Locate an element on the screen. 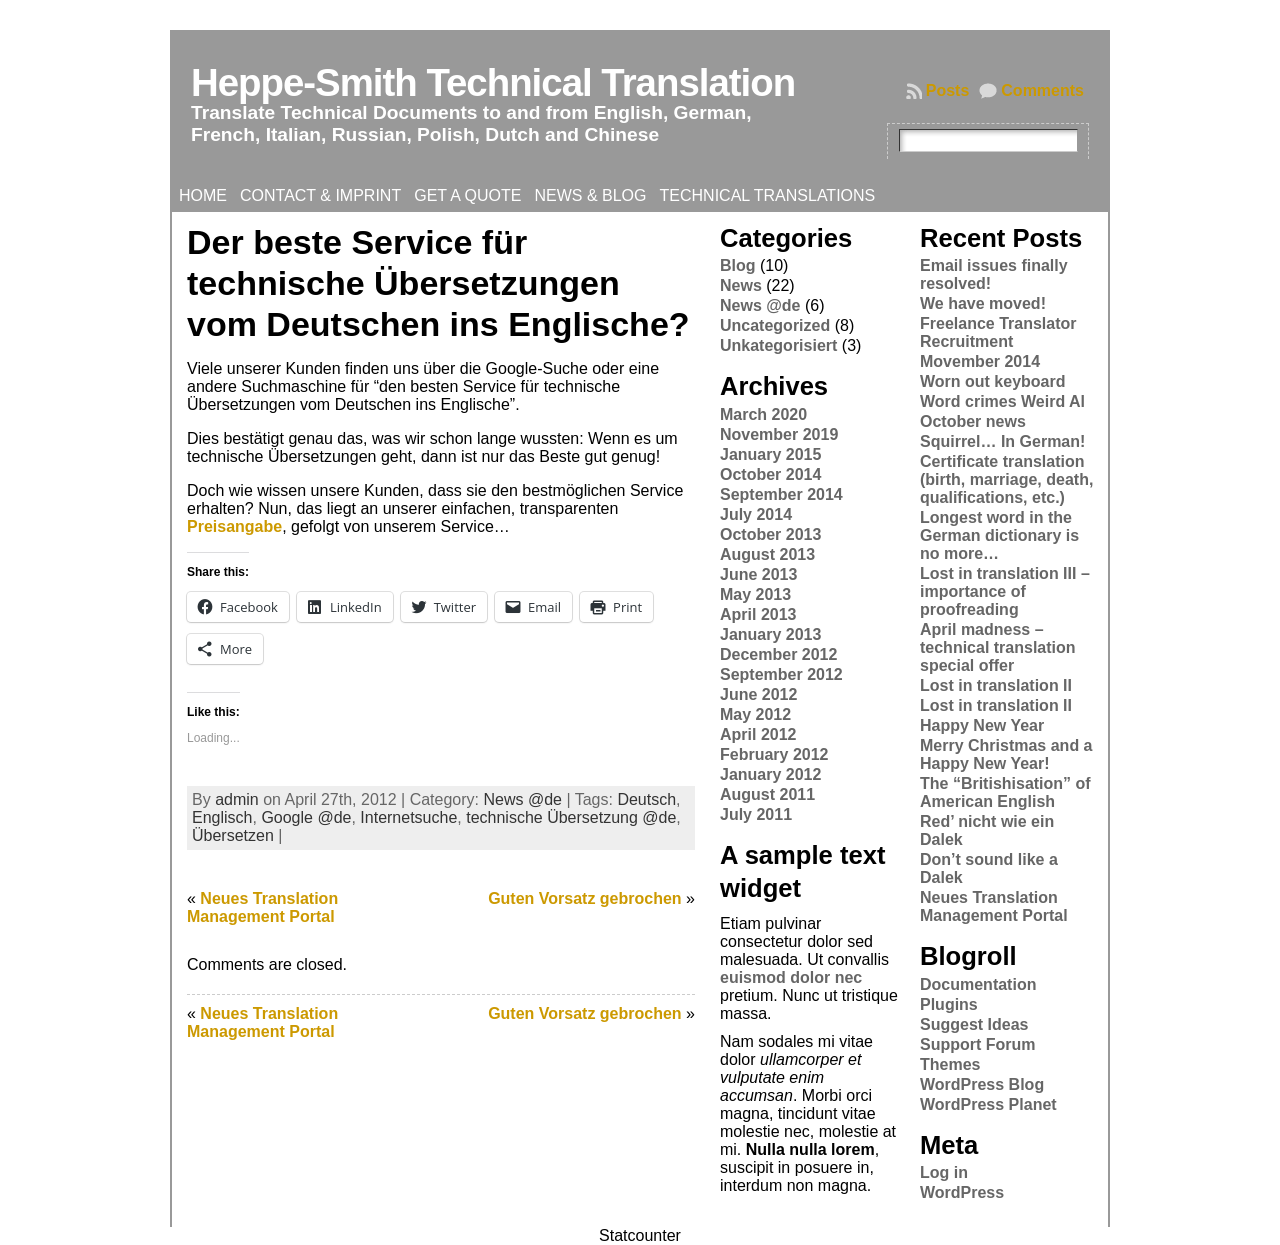  June 2012 is located at coordinates (758, 694).